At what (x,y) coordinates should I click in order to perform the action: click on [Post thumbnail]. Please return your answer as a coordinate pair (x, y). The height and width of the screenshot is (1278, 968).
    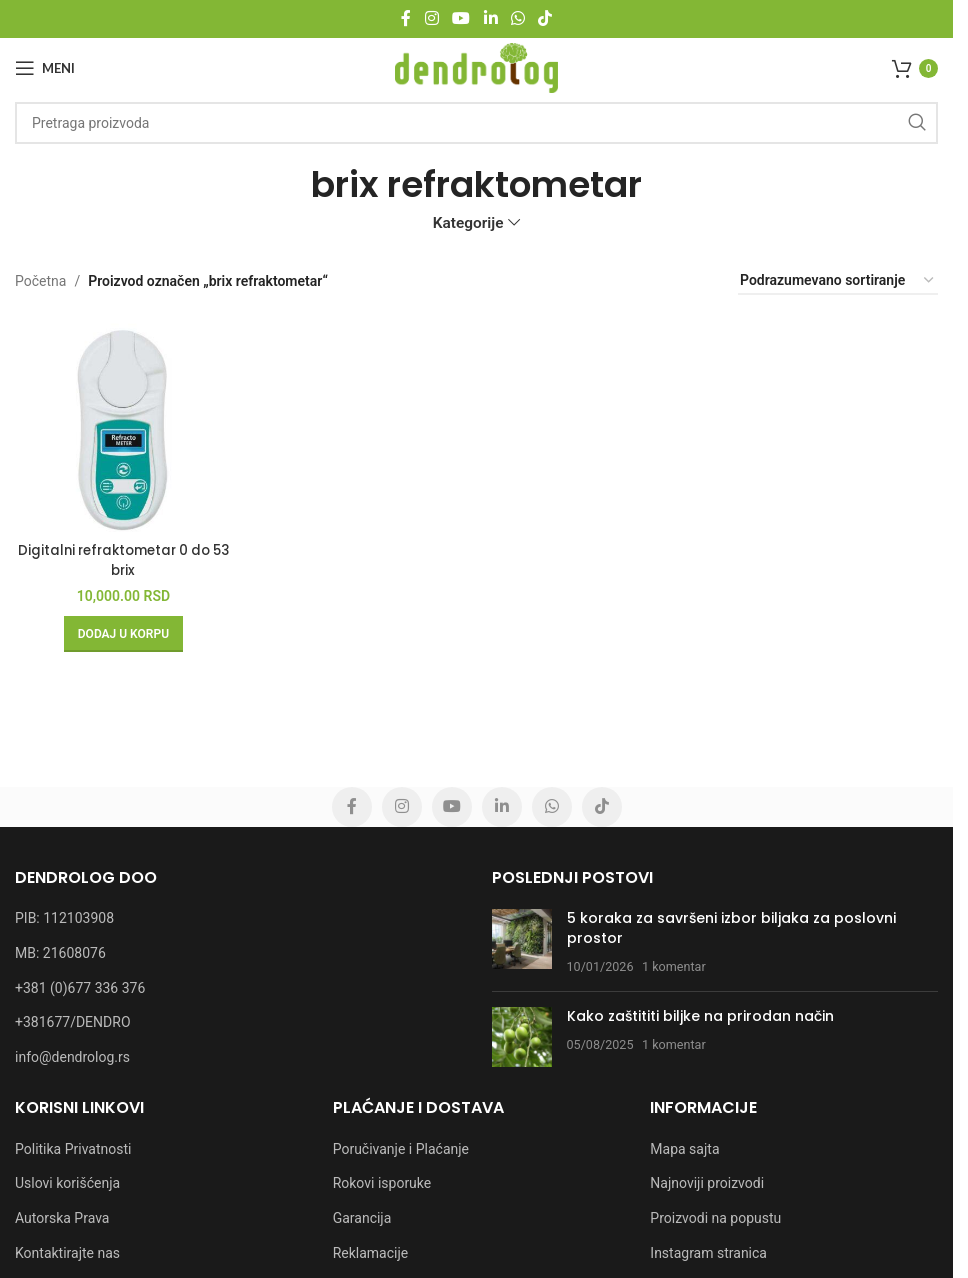
    Looking at the image, I should click on (522, 942).